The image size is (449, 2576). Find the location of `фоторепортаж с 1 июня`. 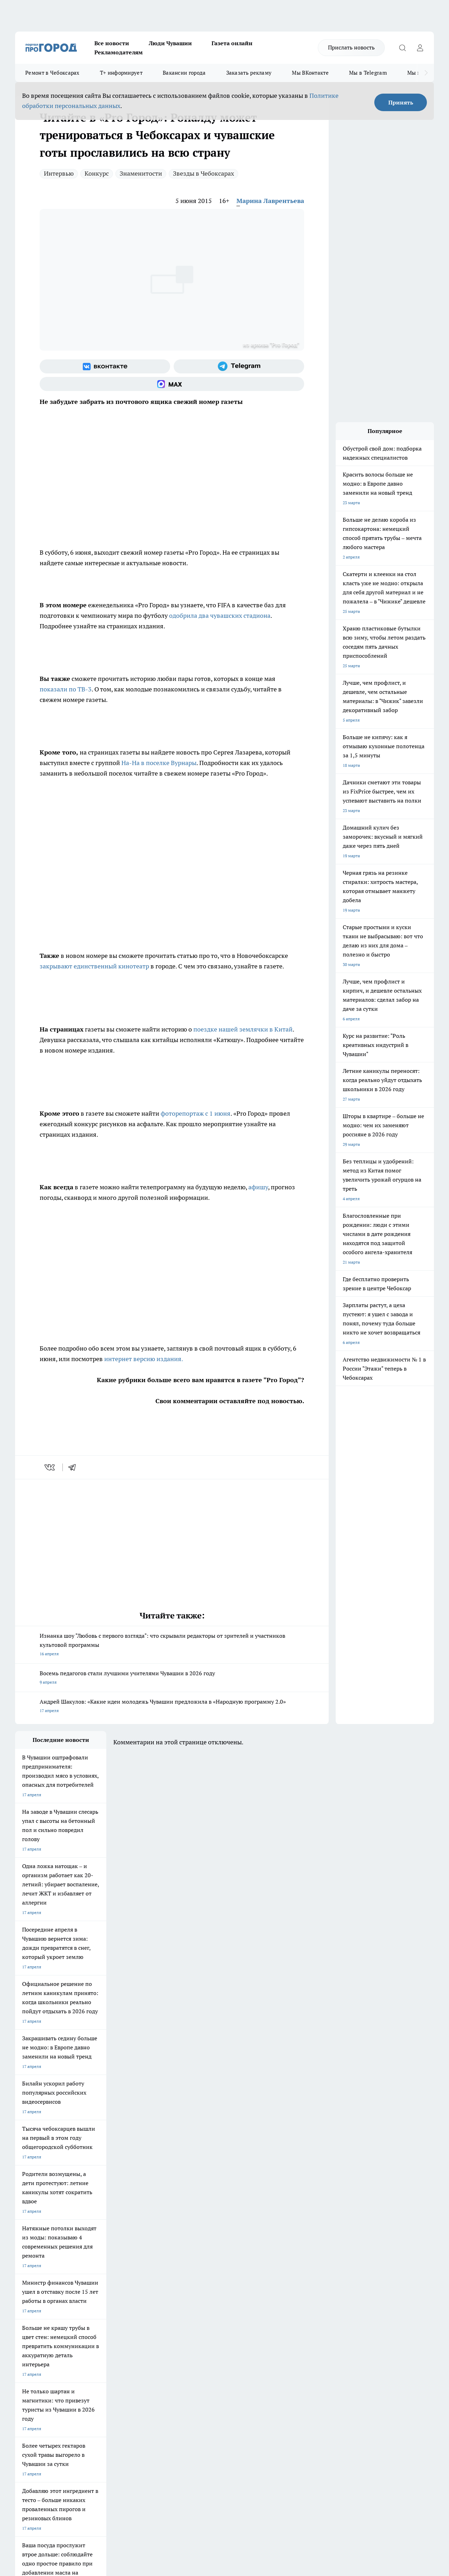

фоторепортаж с 1 июня is located at coordinates (195, 1113).